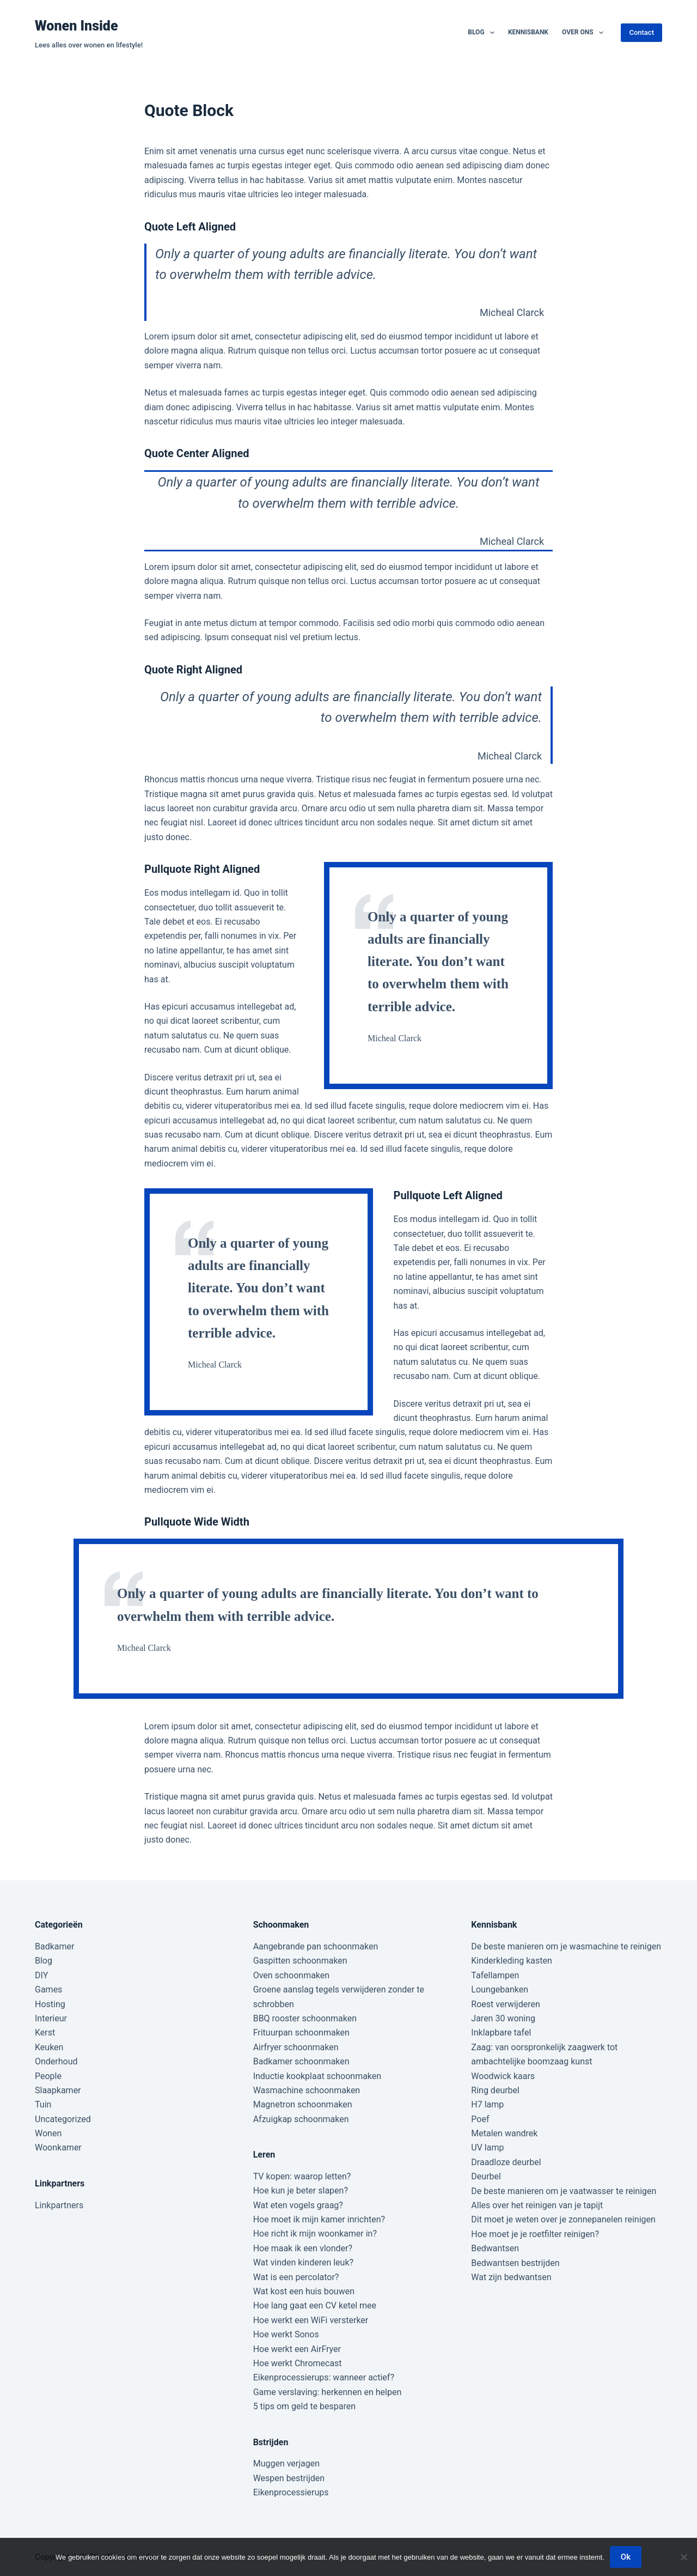 This screenshot has height=2576, width=697. Describe the element at coordinates (626, 2557) in the screenshot. I see `Ok` at that location.